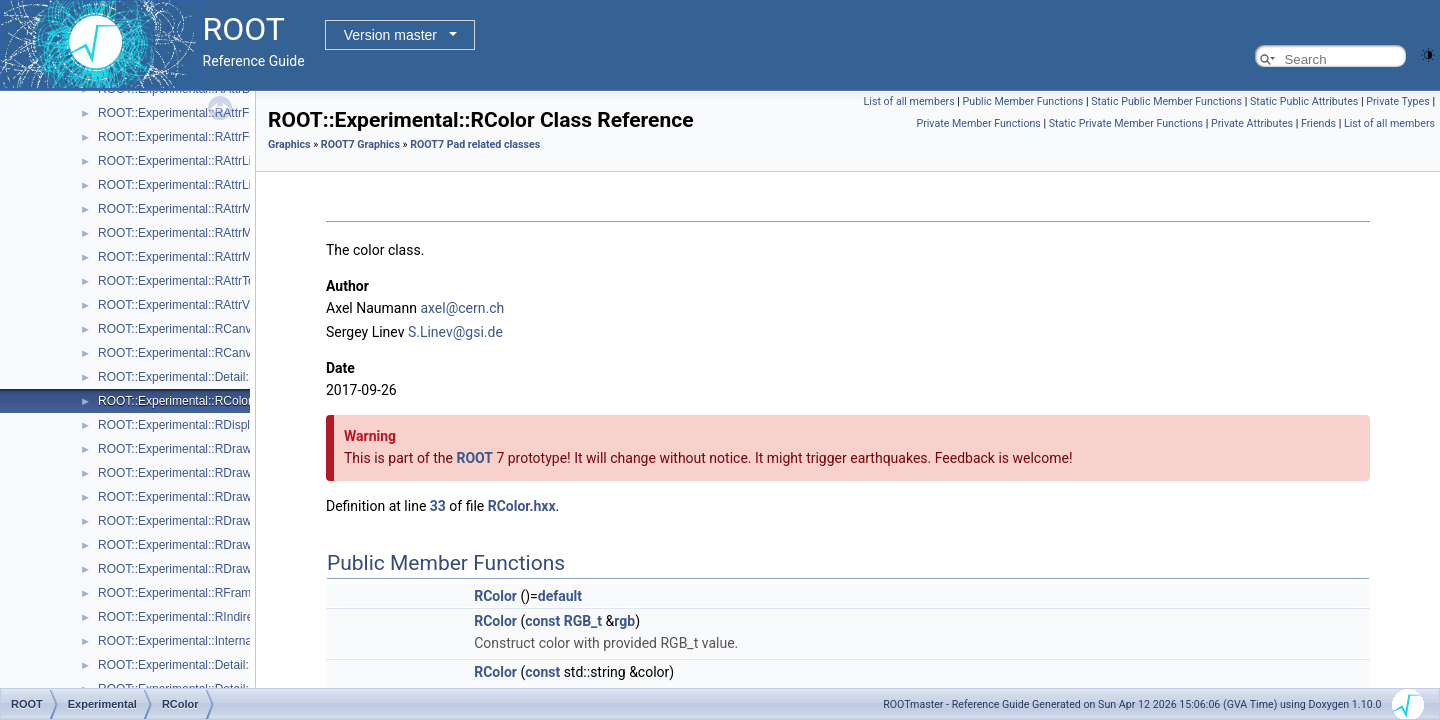 Image resolution: width=1440 pixels, height=720 pixels. Describe the element at coordinates (909, 101) in the screenshot. I see `List of all members` at that location.